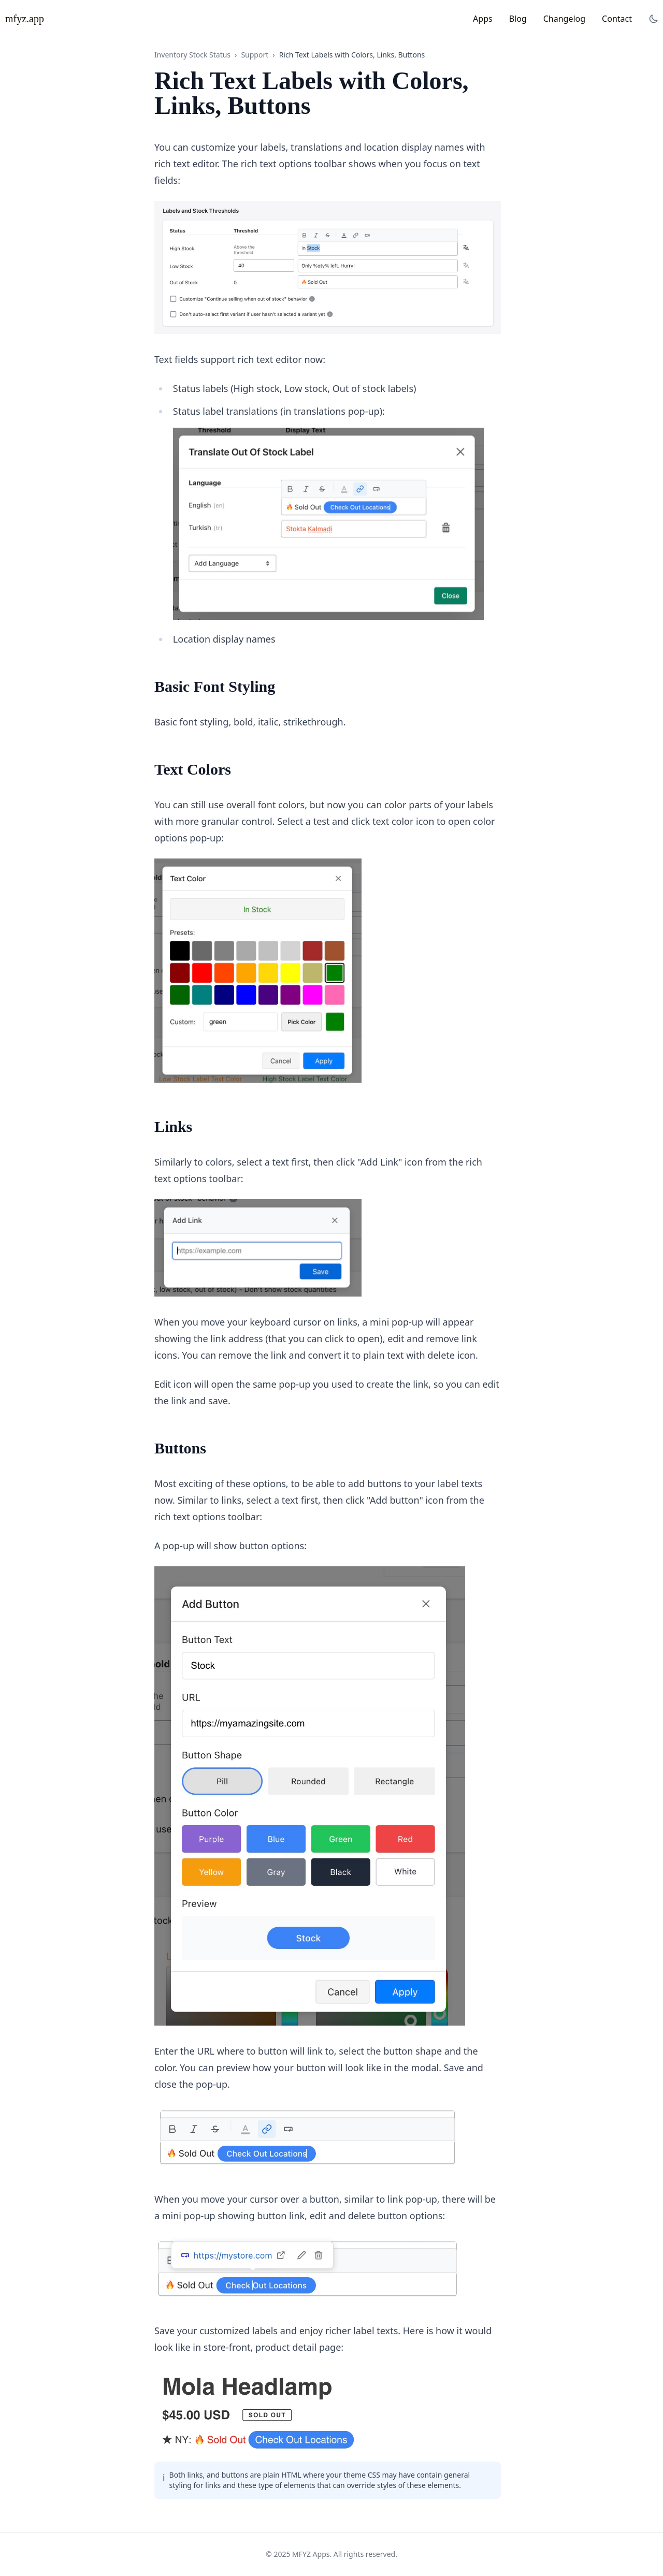 The image size is (663, 2576). Describe the element at coordinates (653, 18) in the screenshot. I see `[Toggle dark mode]` at that location.